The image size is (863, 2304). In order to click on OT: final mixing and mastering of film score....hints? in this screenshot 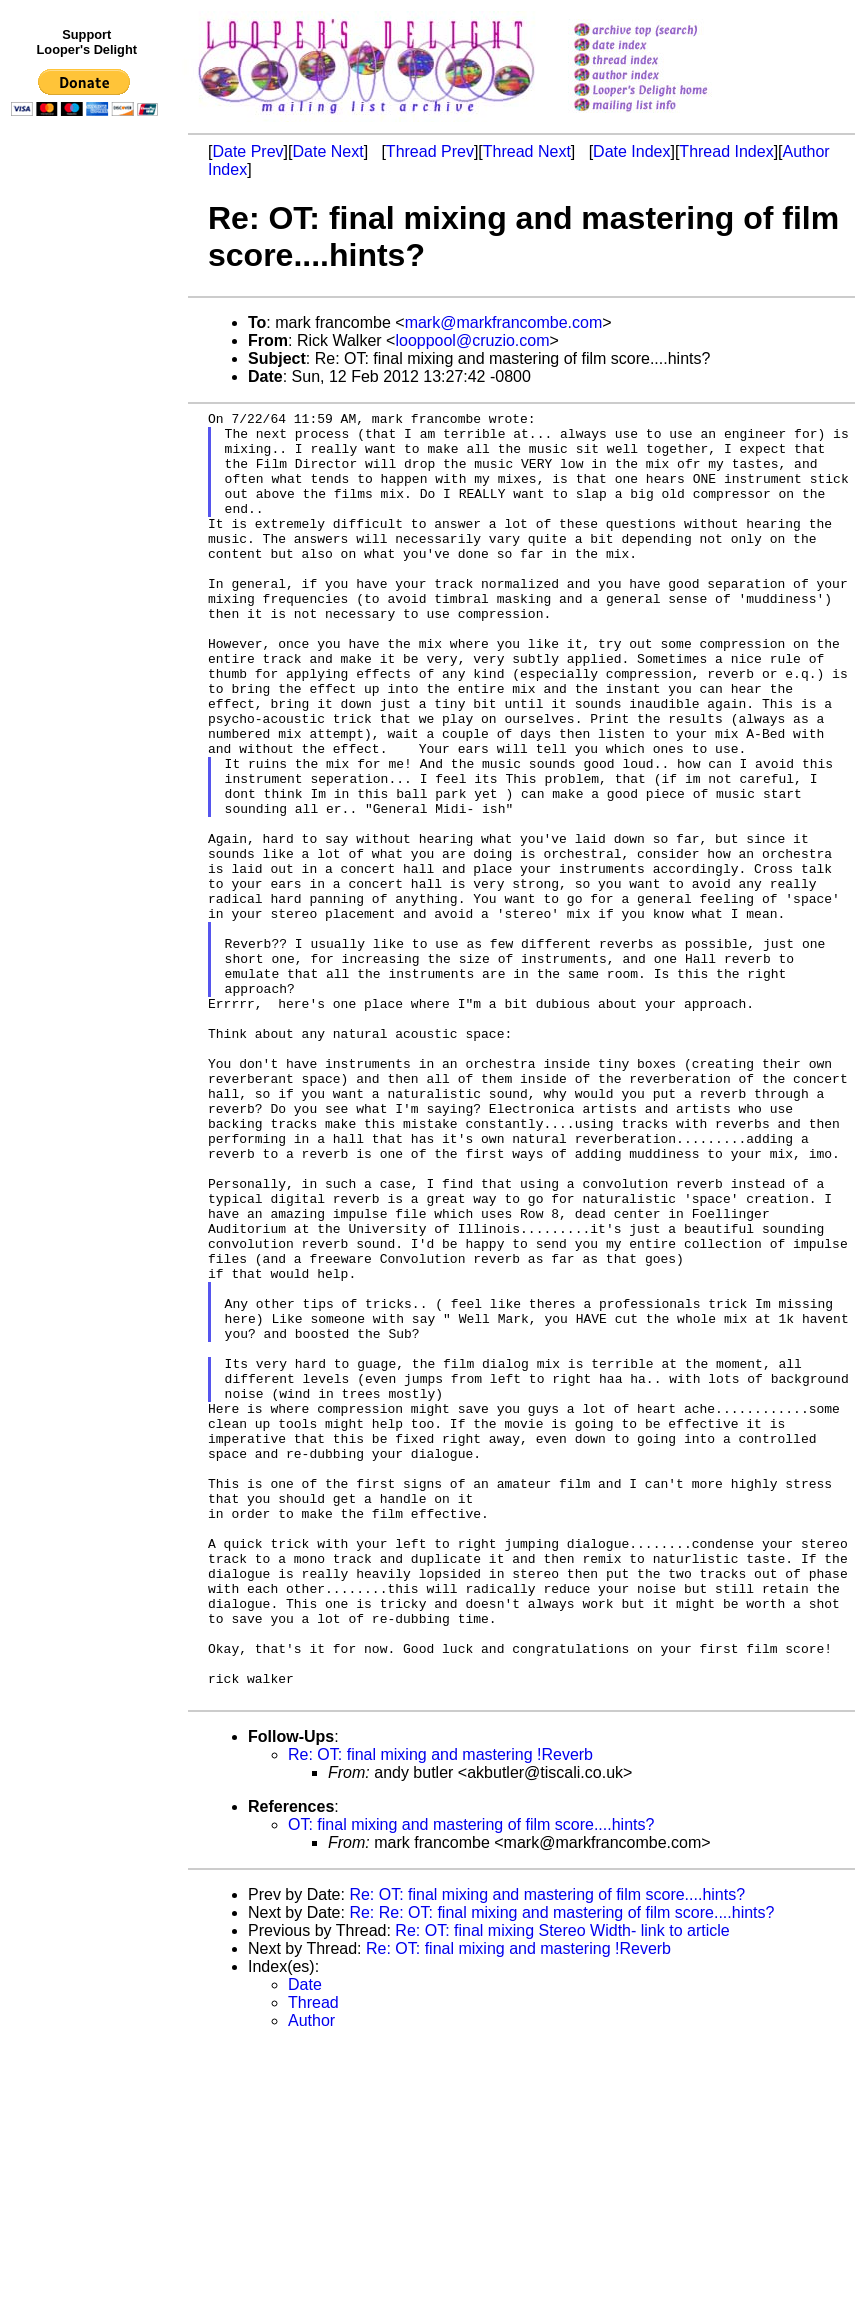, I will do `click(471, 2082)`.